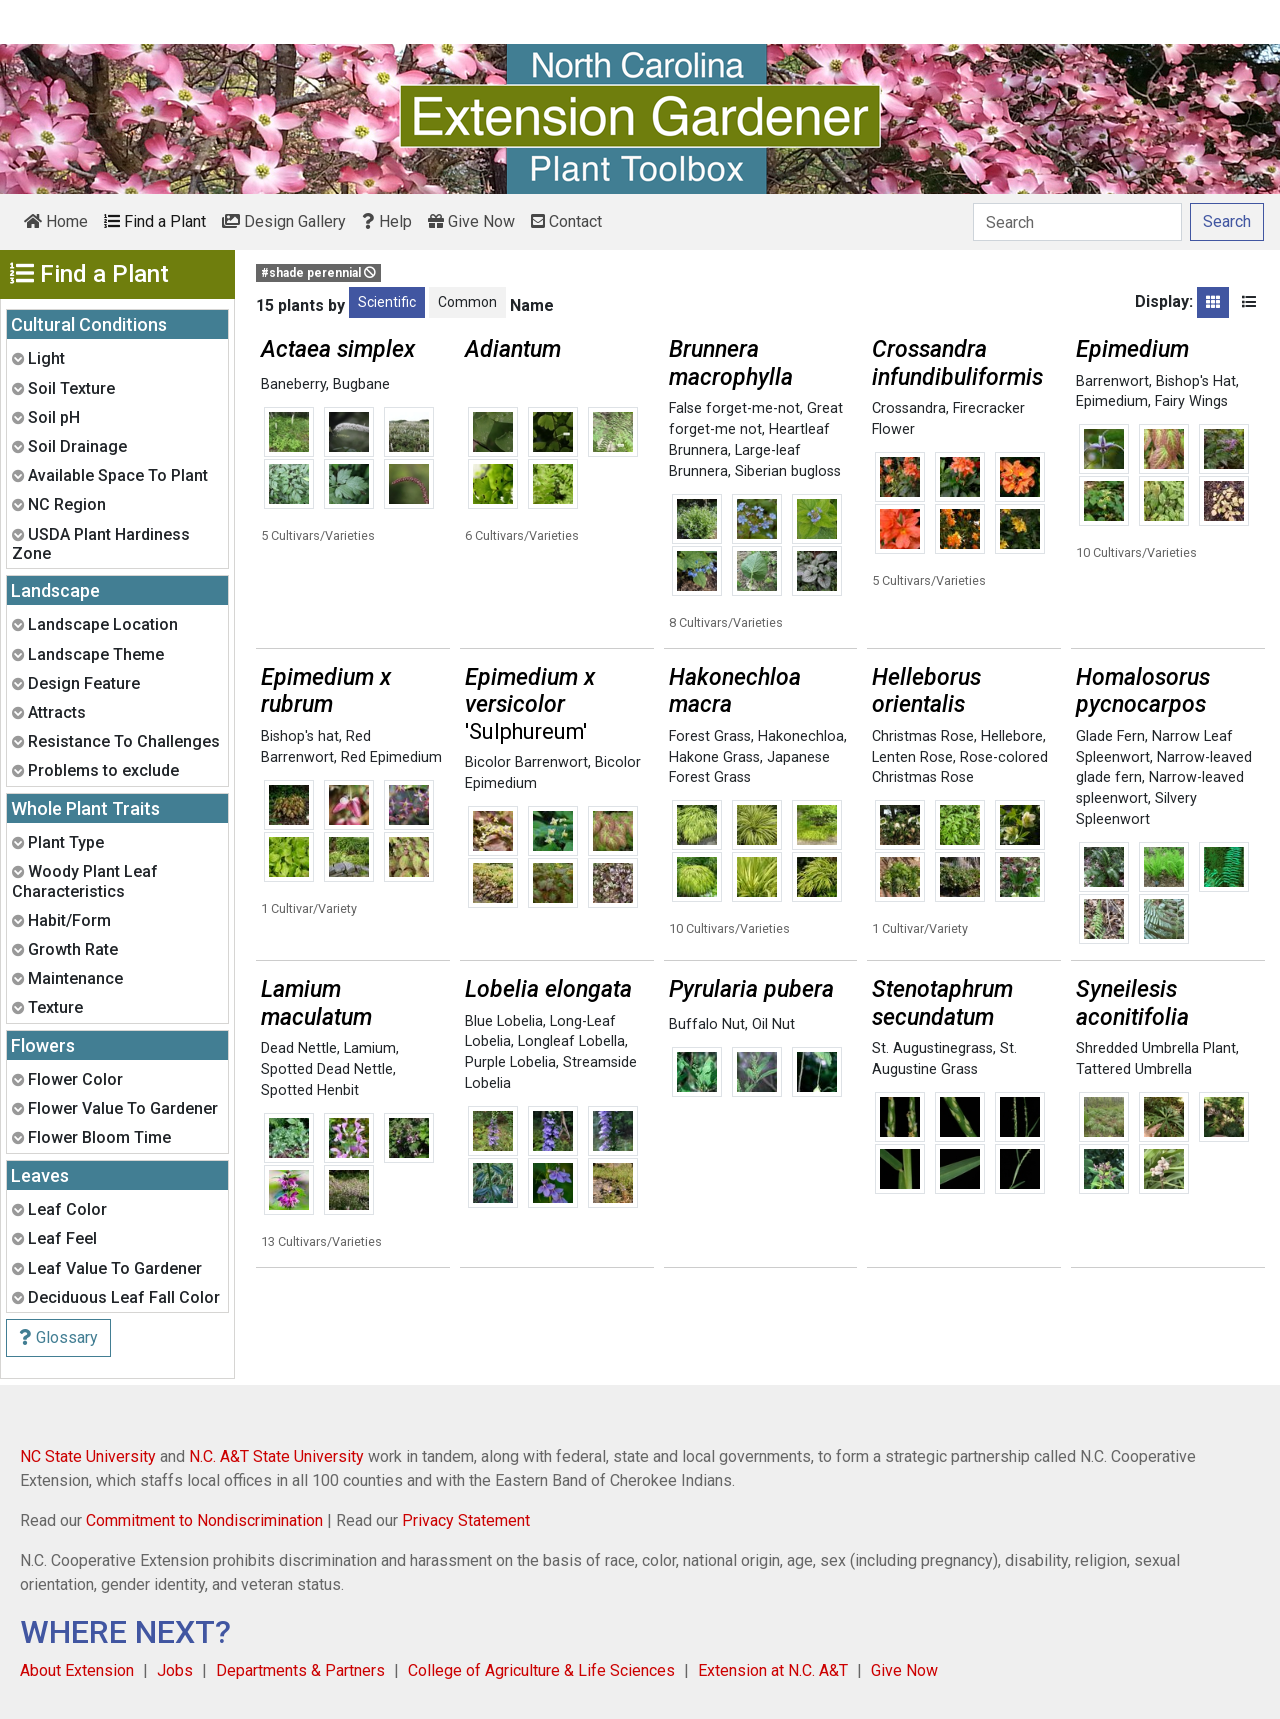 The width and height of the screenshot is (1280, 1719). Describe the element at coordinates (58, 1337) in the screenshot. I see `Glossary` at that location.